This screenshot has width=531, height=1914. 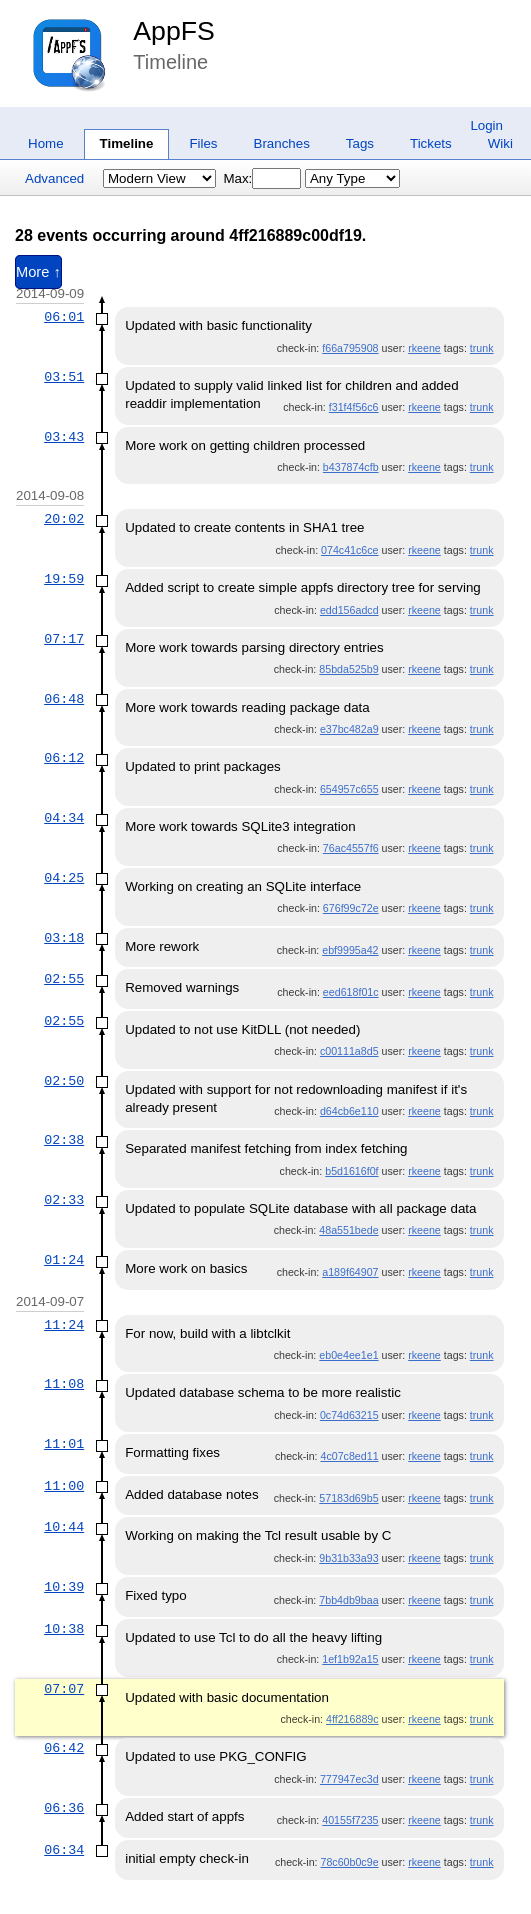 I want to click on 02:38, so click(x=64, y=1140).